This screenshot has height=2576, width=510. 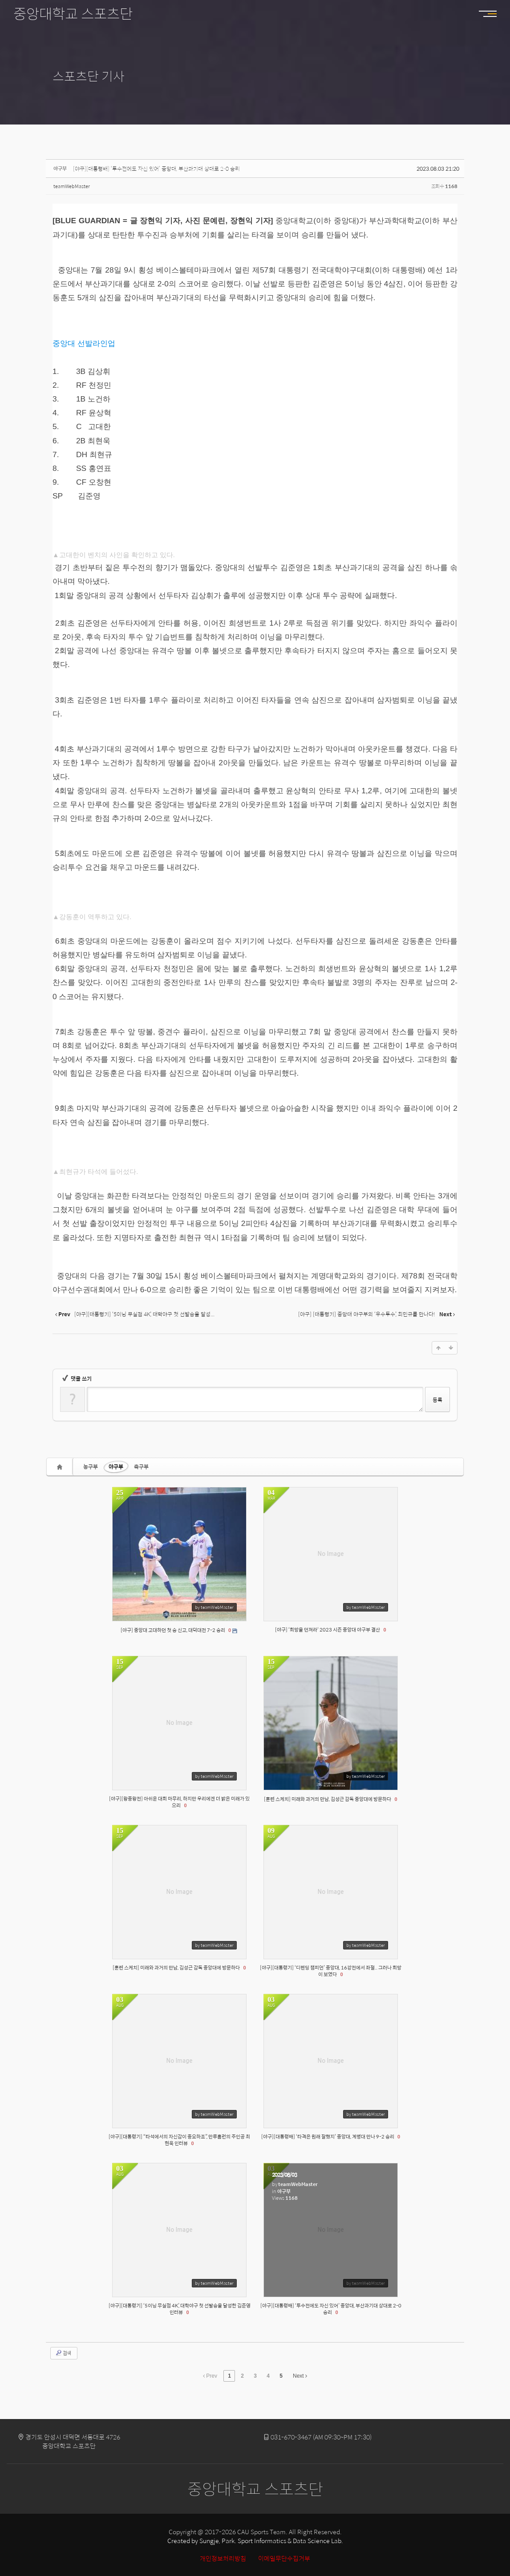 I want to click on teamWebMaster, so click(x=71, y=186).